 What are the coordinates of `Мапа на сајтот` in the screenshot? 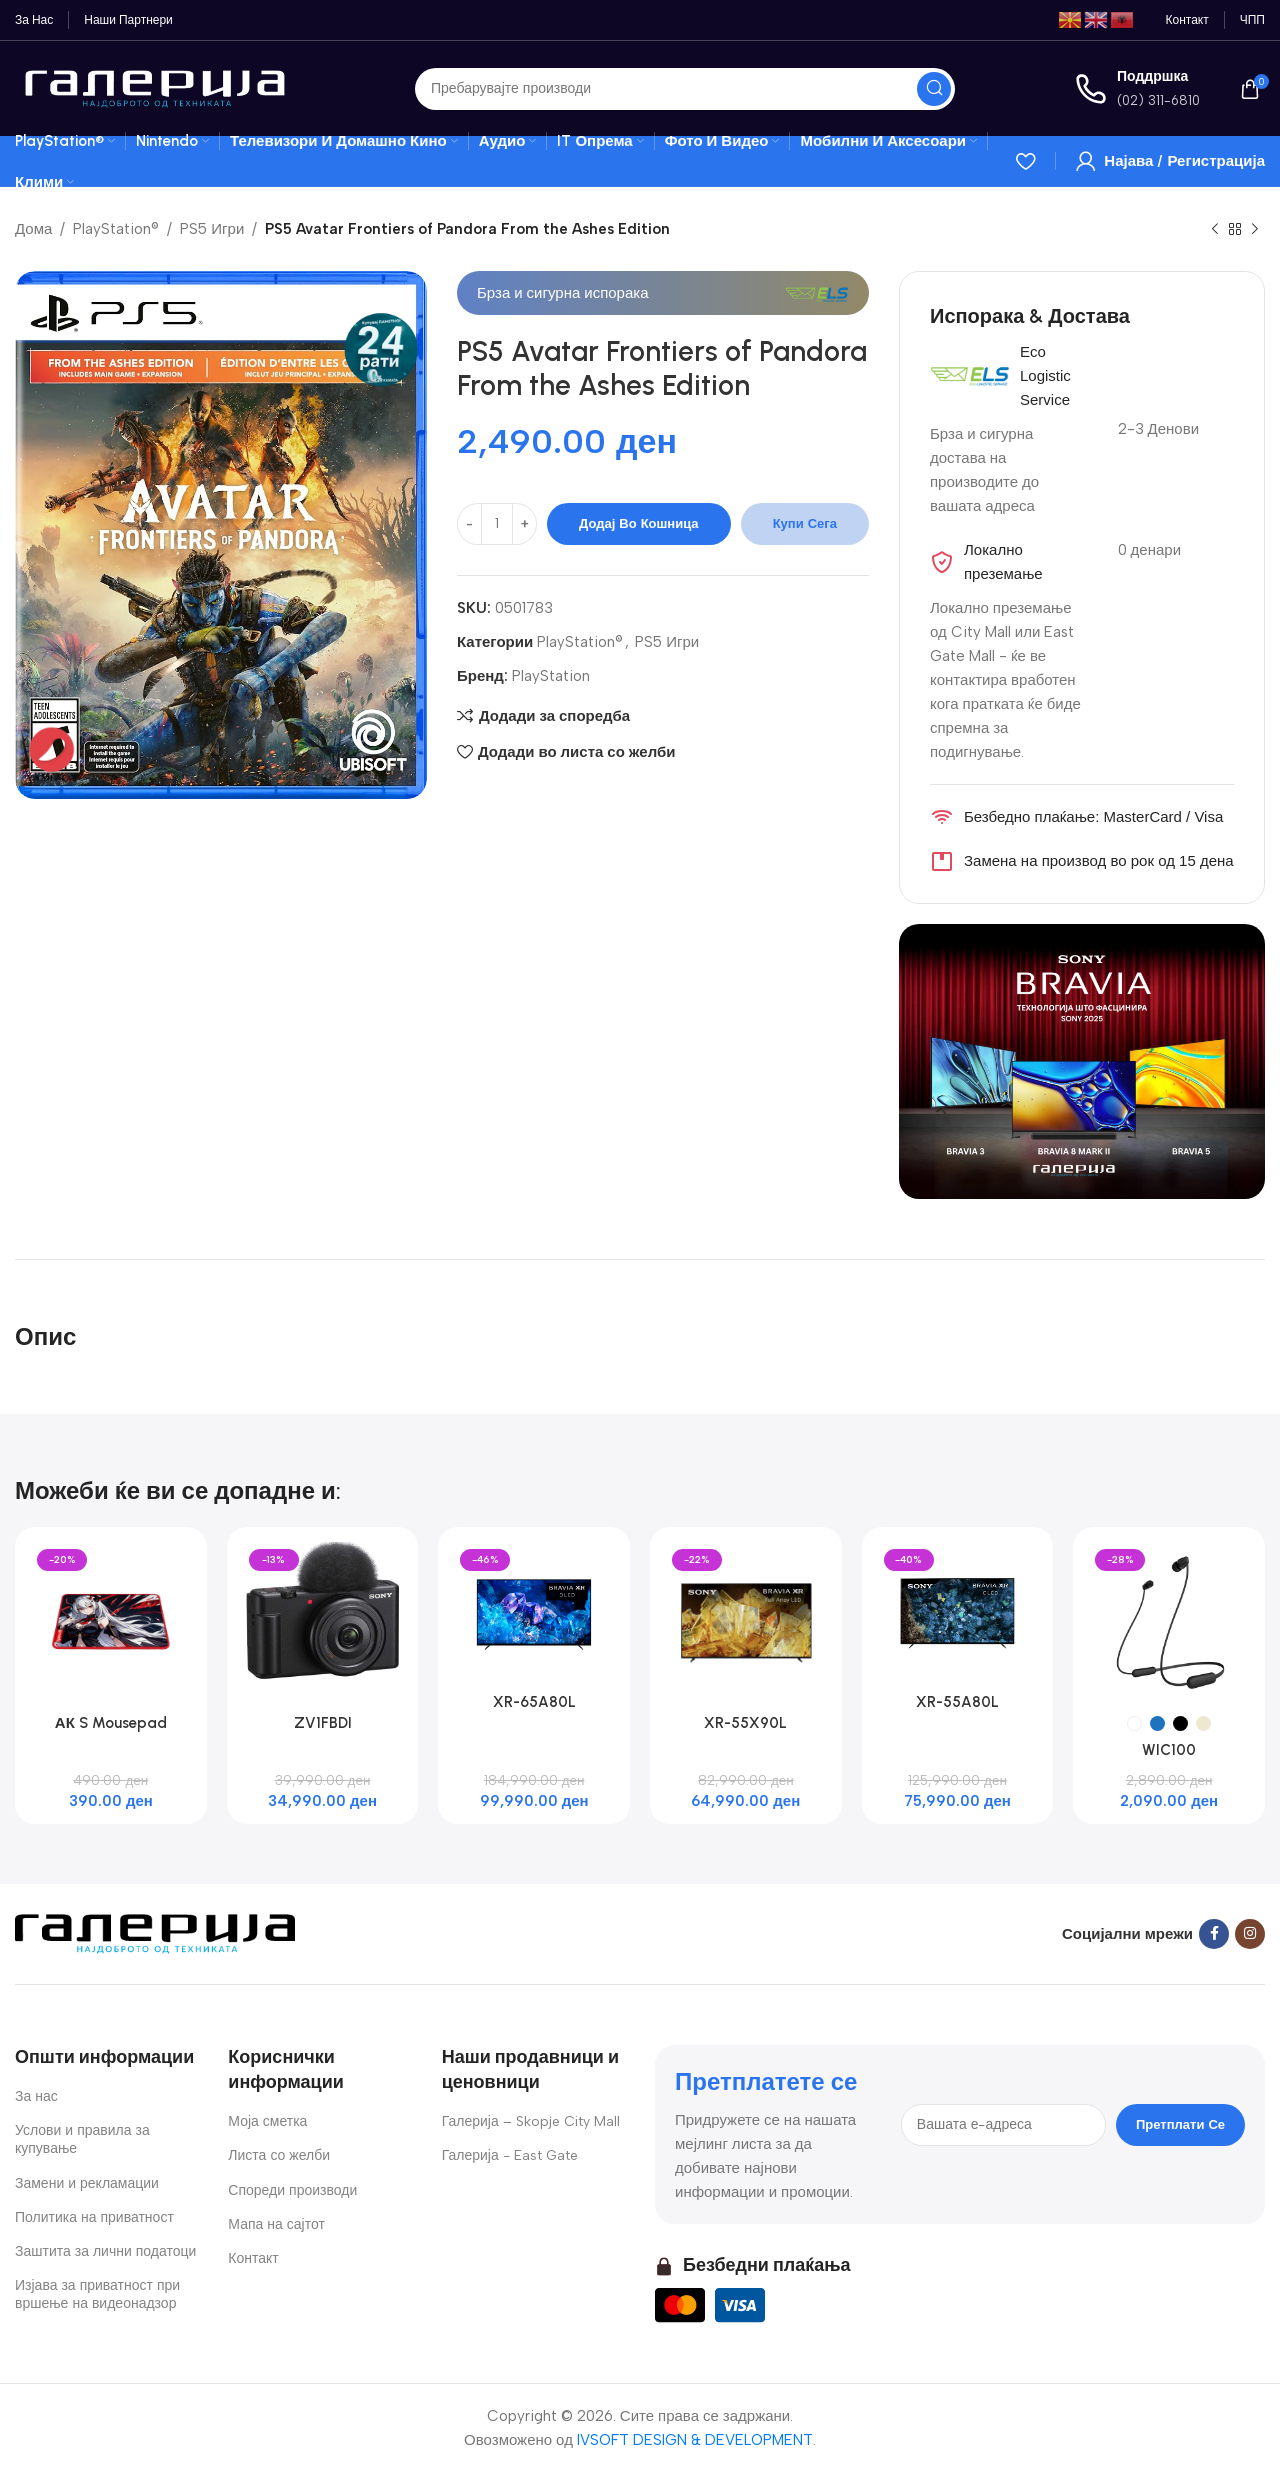 It's located at (276, 2224).